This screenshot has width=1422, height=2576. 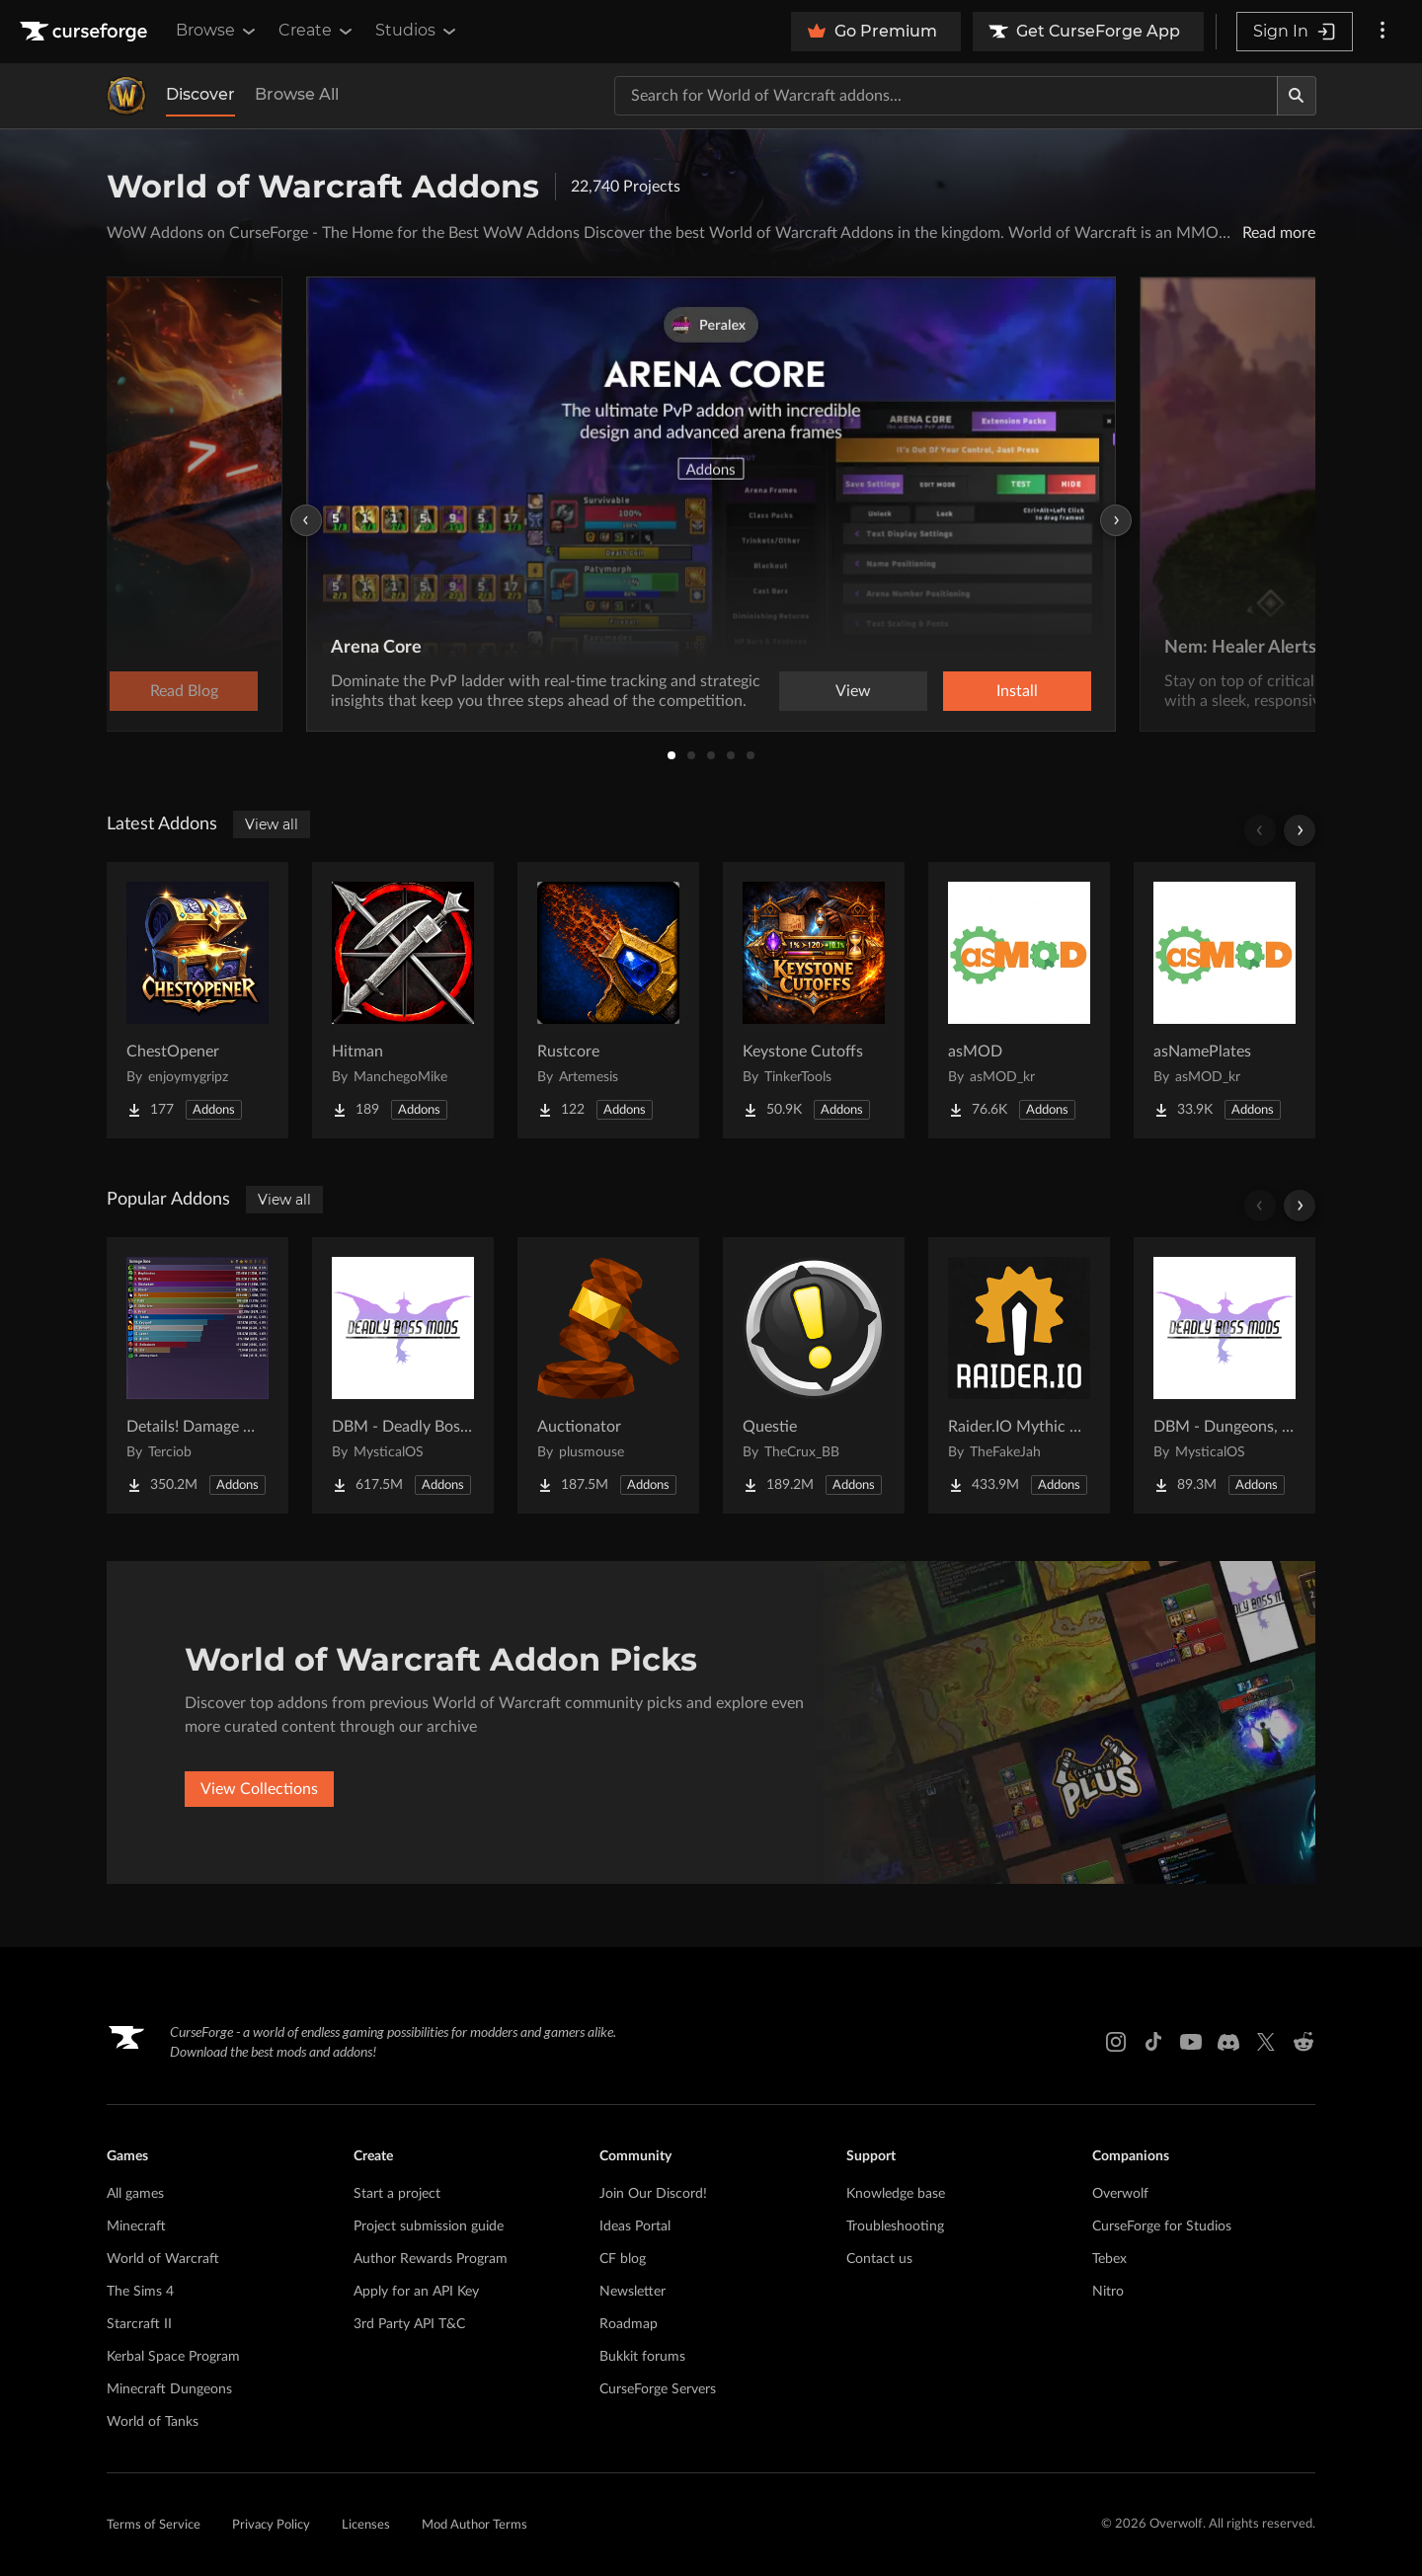 What do you see at coordinates (1109, 2259) in the screenshot?
I see `Tebex` at bounding box center [1109, 2259].